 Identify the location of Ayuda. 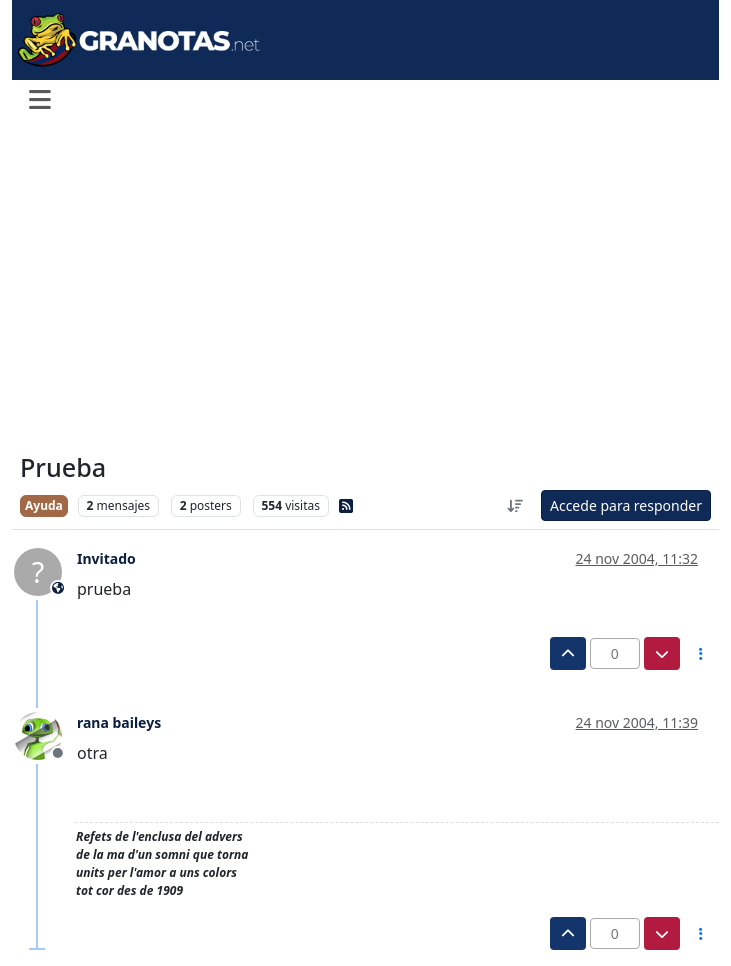
(44, 505).